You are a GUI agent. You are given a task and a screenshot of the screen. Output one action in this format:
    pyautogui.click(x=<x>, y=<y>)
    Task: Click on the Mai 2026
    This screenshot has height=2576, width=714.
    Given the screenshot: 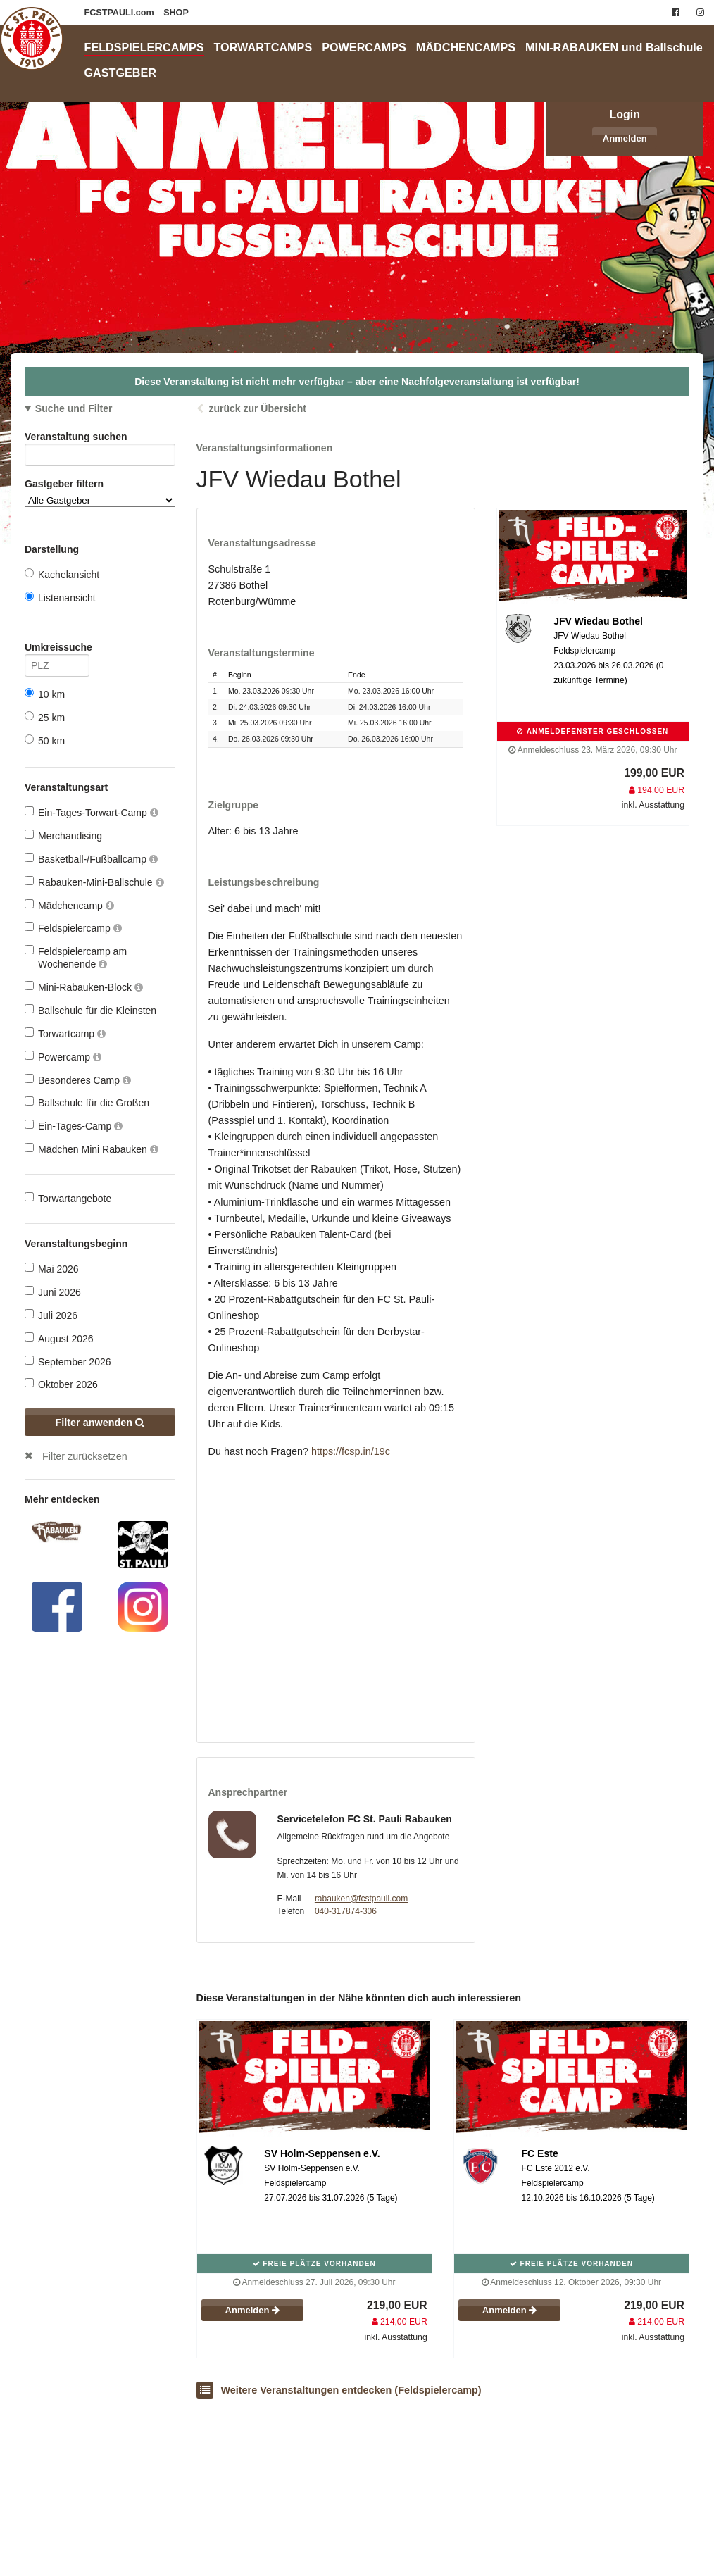 What is the action you would take?
    pyautogui.click(x=52, y=1269)
    